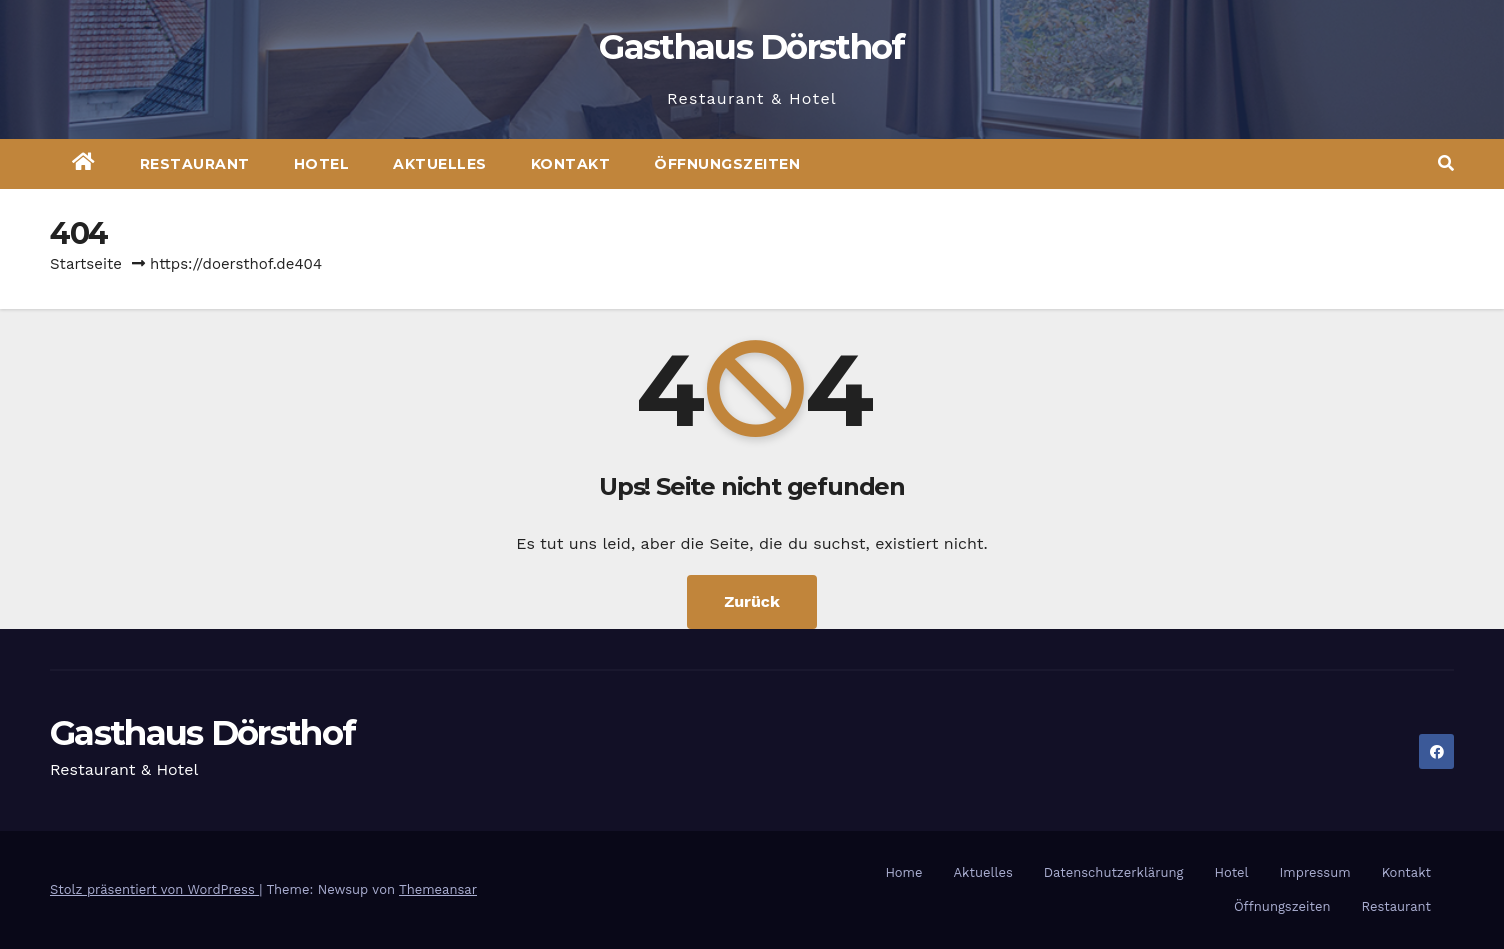  I want to click on Zurück, so click(752, 601).